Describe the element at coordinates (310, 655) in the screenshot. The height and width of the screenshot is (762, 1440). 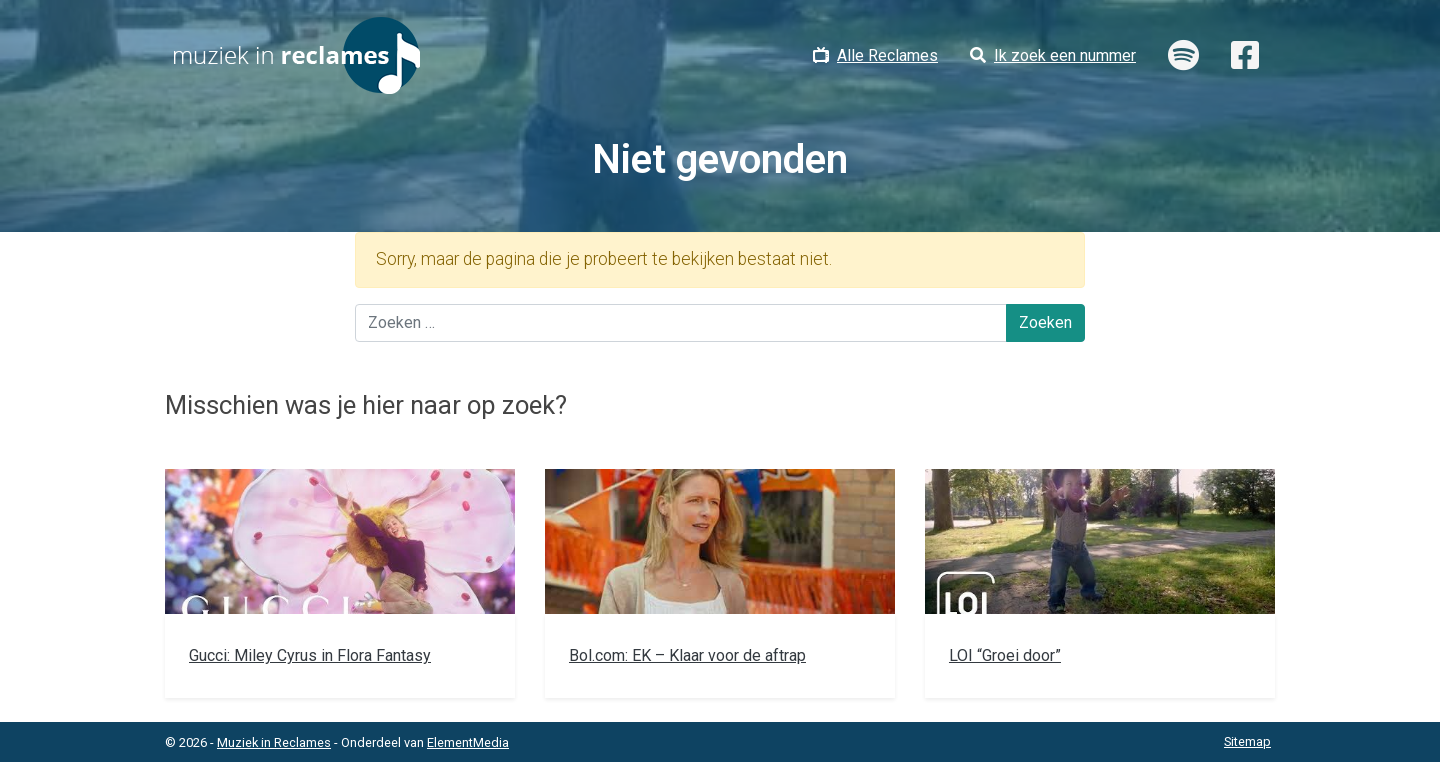
I see `Gucci: Miley Cyrus in Flora Fantasy` at that location.